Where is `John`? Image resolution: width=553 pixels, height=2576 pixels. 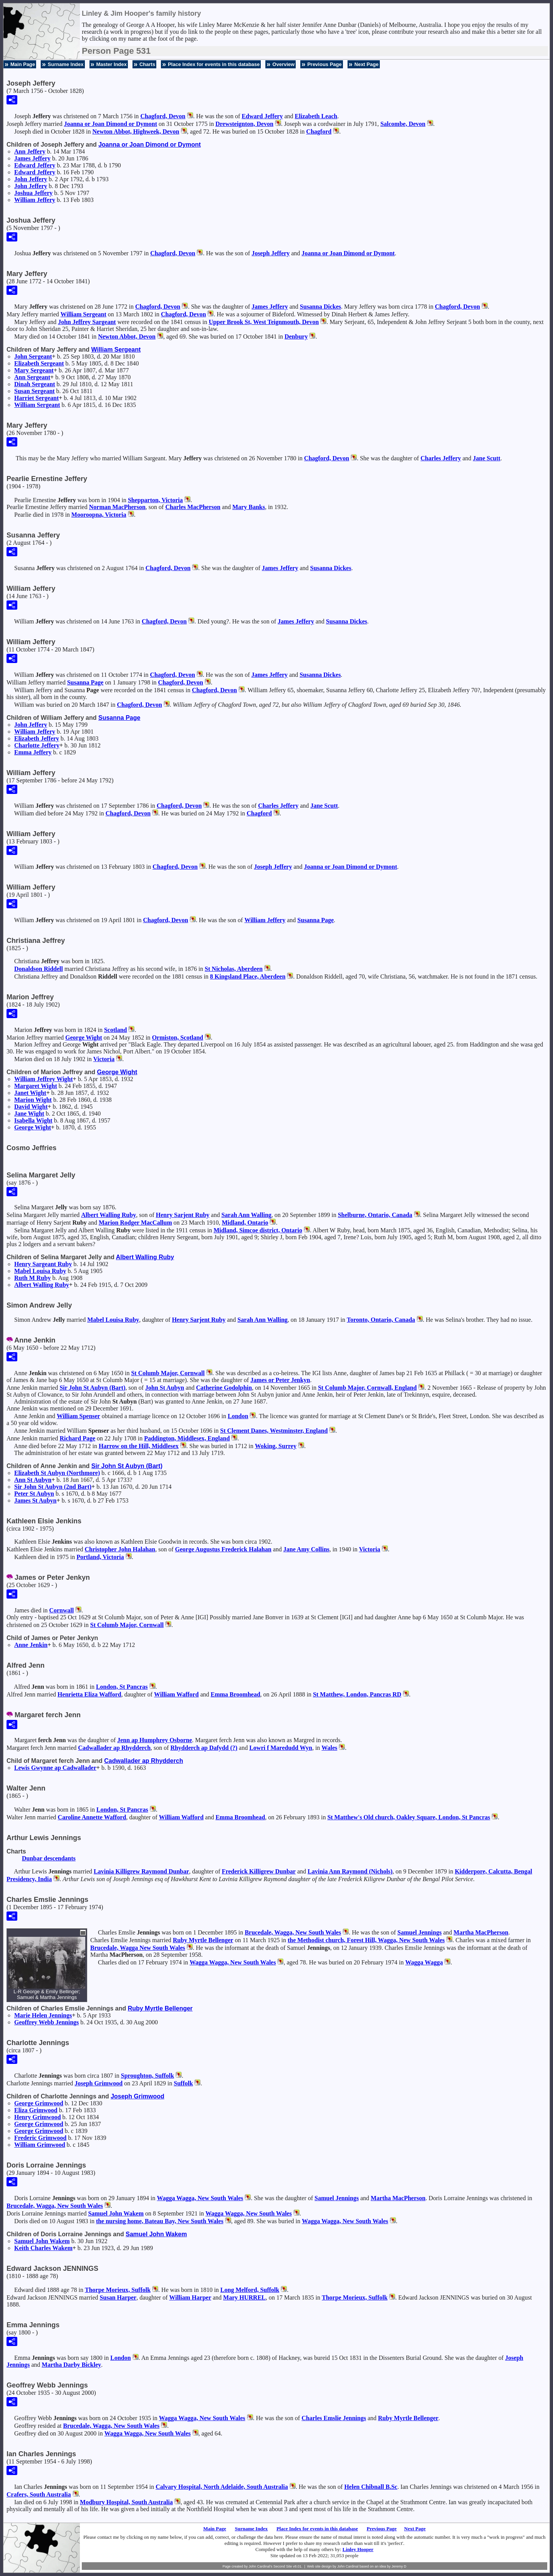 John is located at coordinates (30, 179).